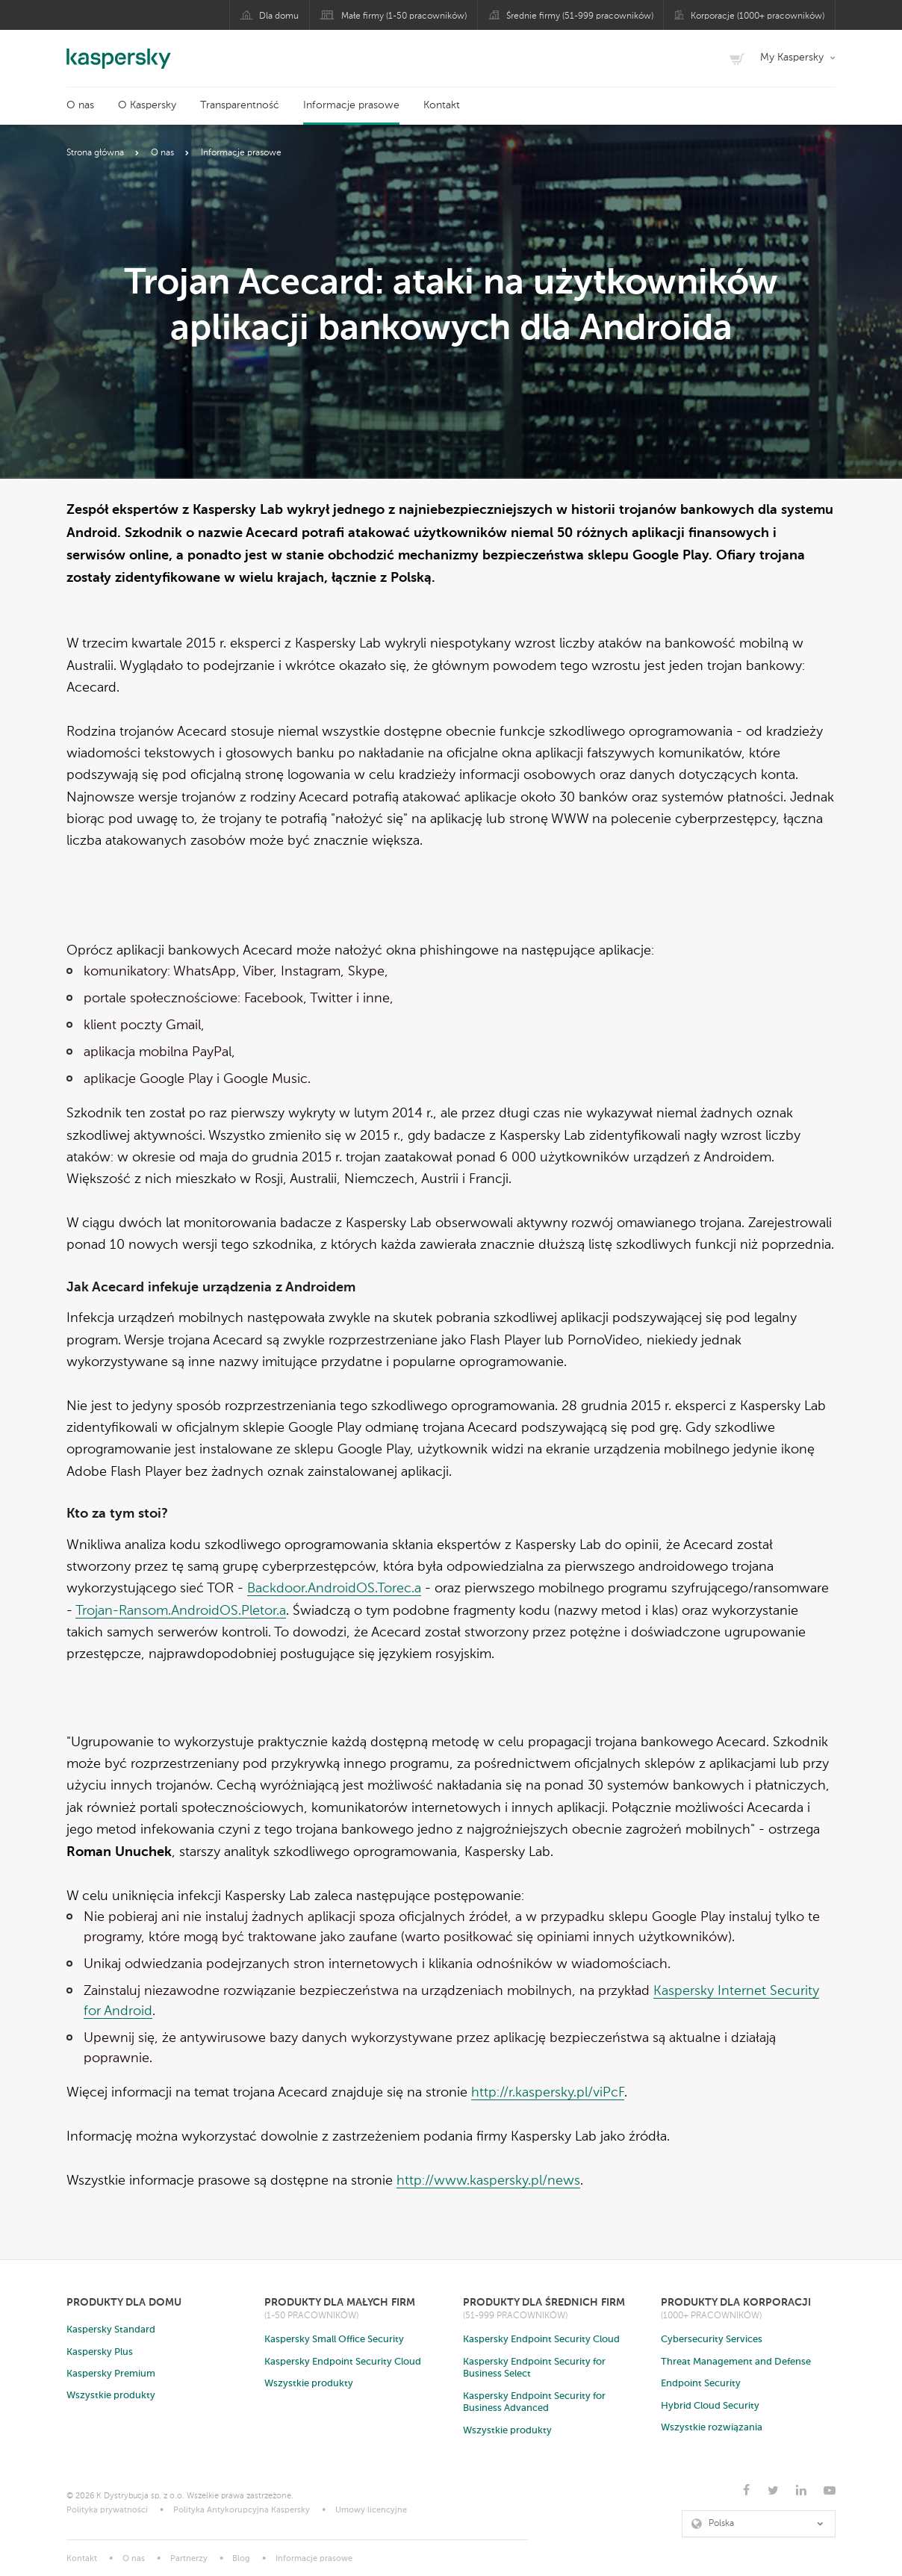 The image size is (902, 2576). Describe the element at coordinates (736, 2302) in the screenshot. I see `Produkty dla korporacji` at that location.